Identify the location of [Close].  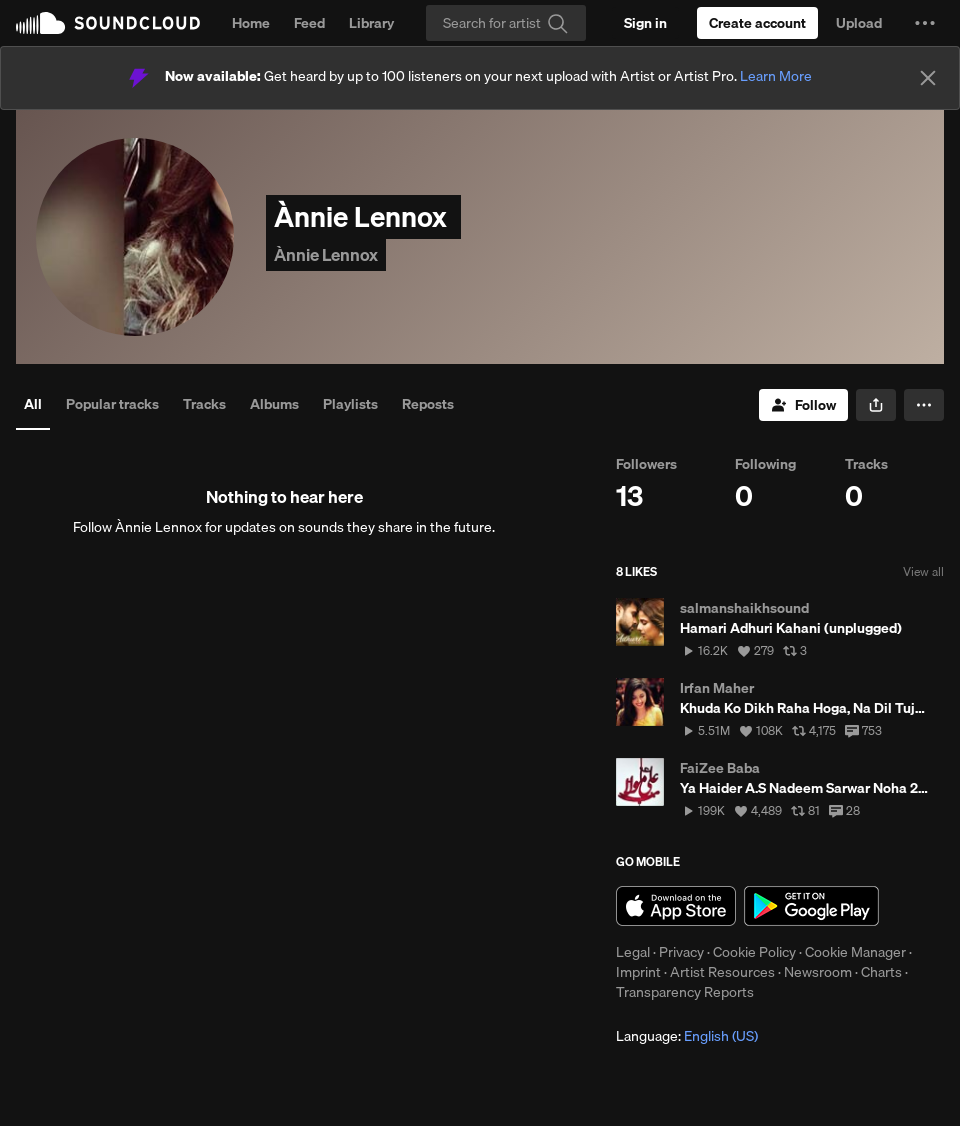
(928, 78).